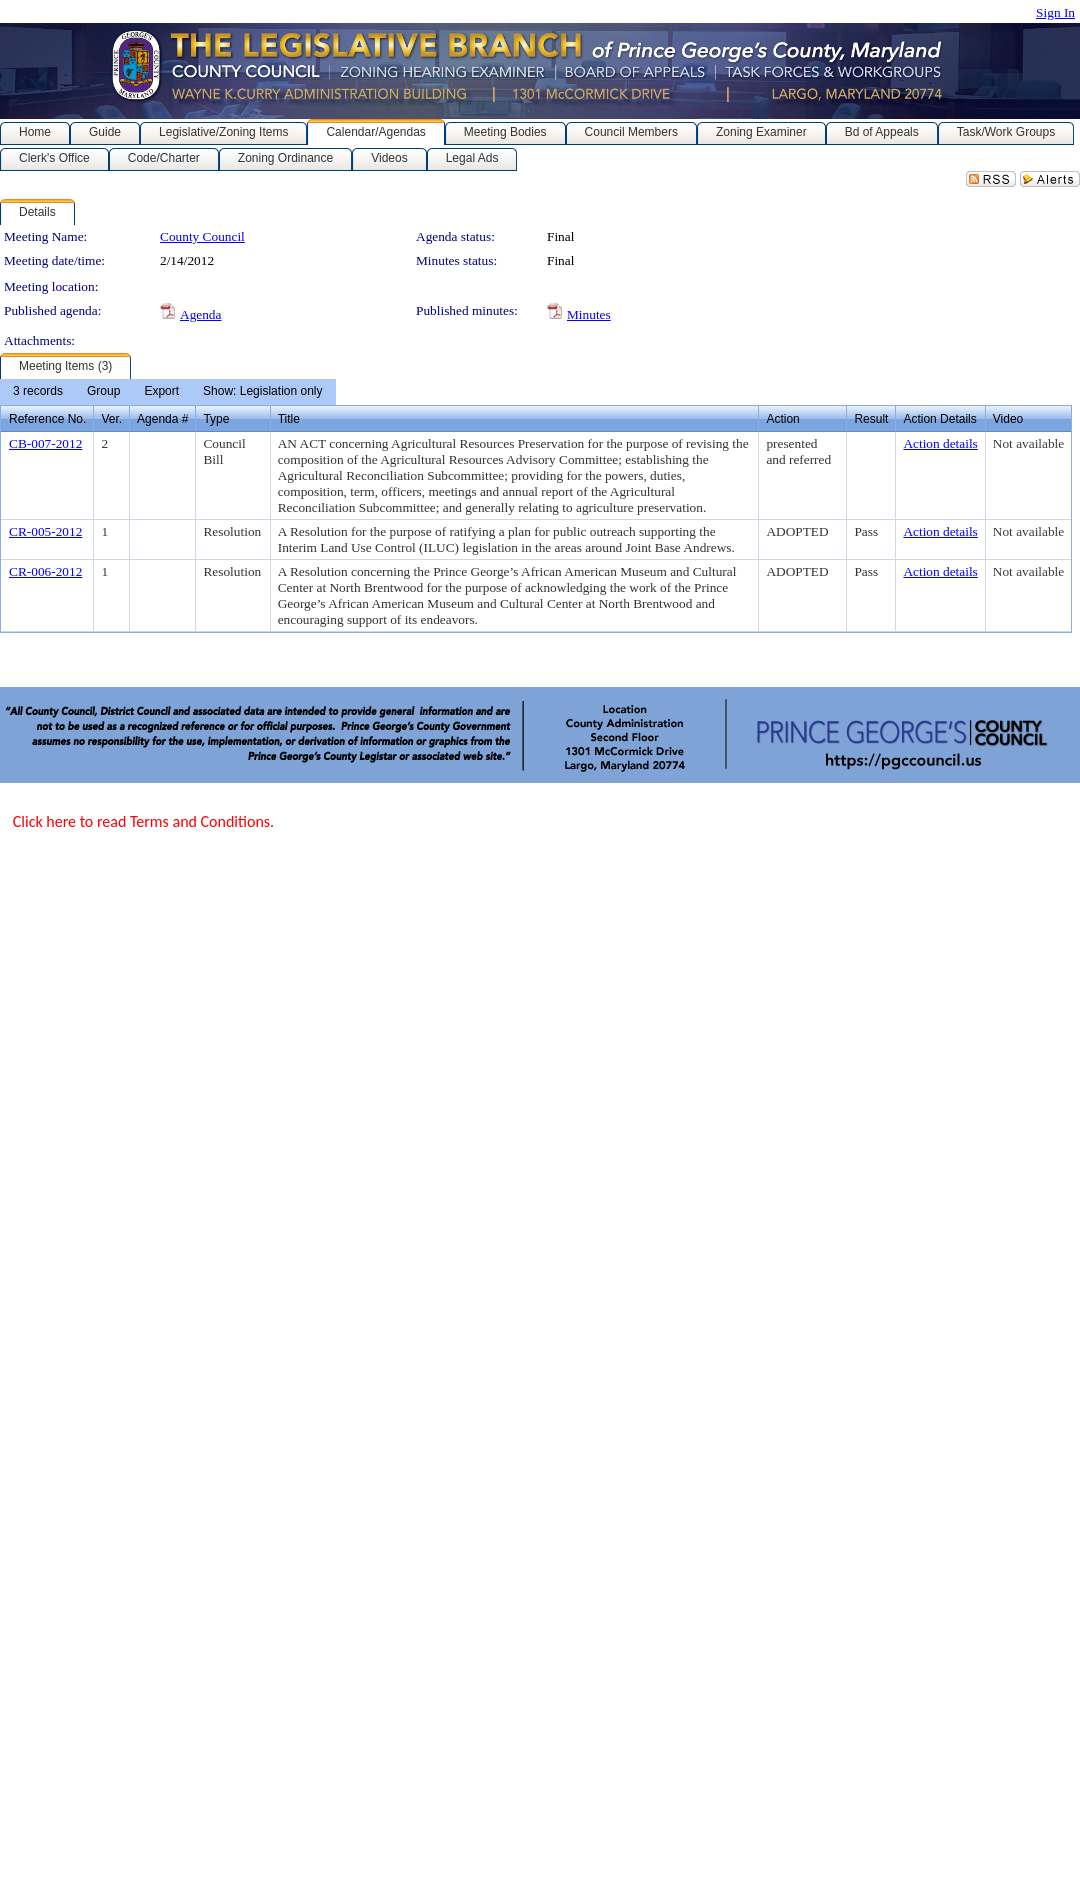 The height and width of the screenshot is (1878, 1080). What do you see at coordinates (940, 443) in the screenshot?
I see `Action details` at bounding box center [940, 443].